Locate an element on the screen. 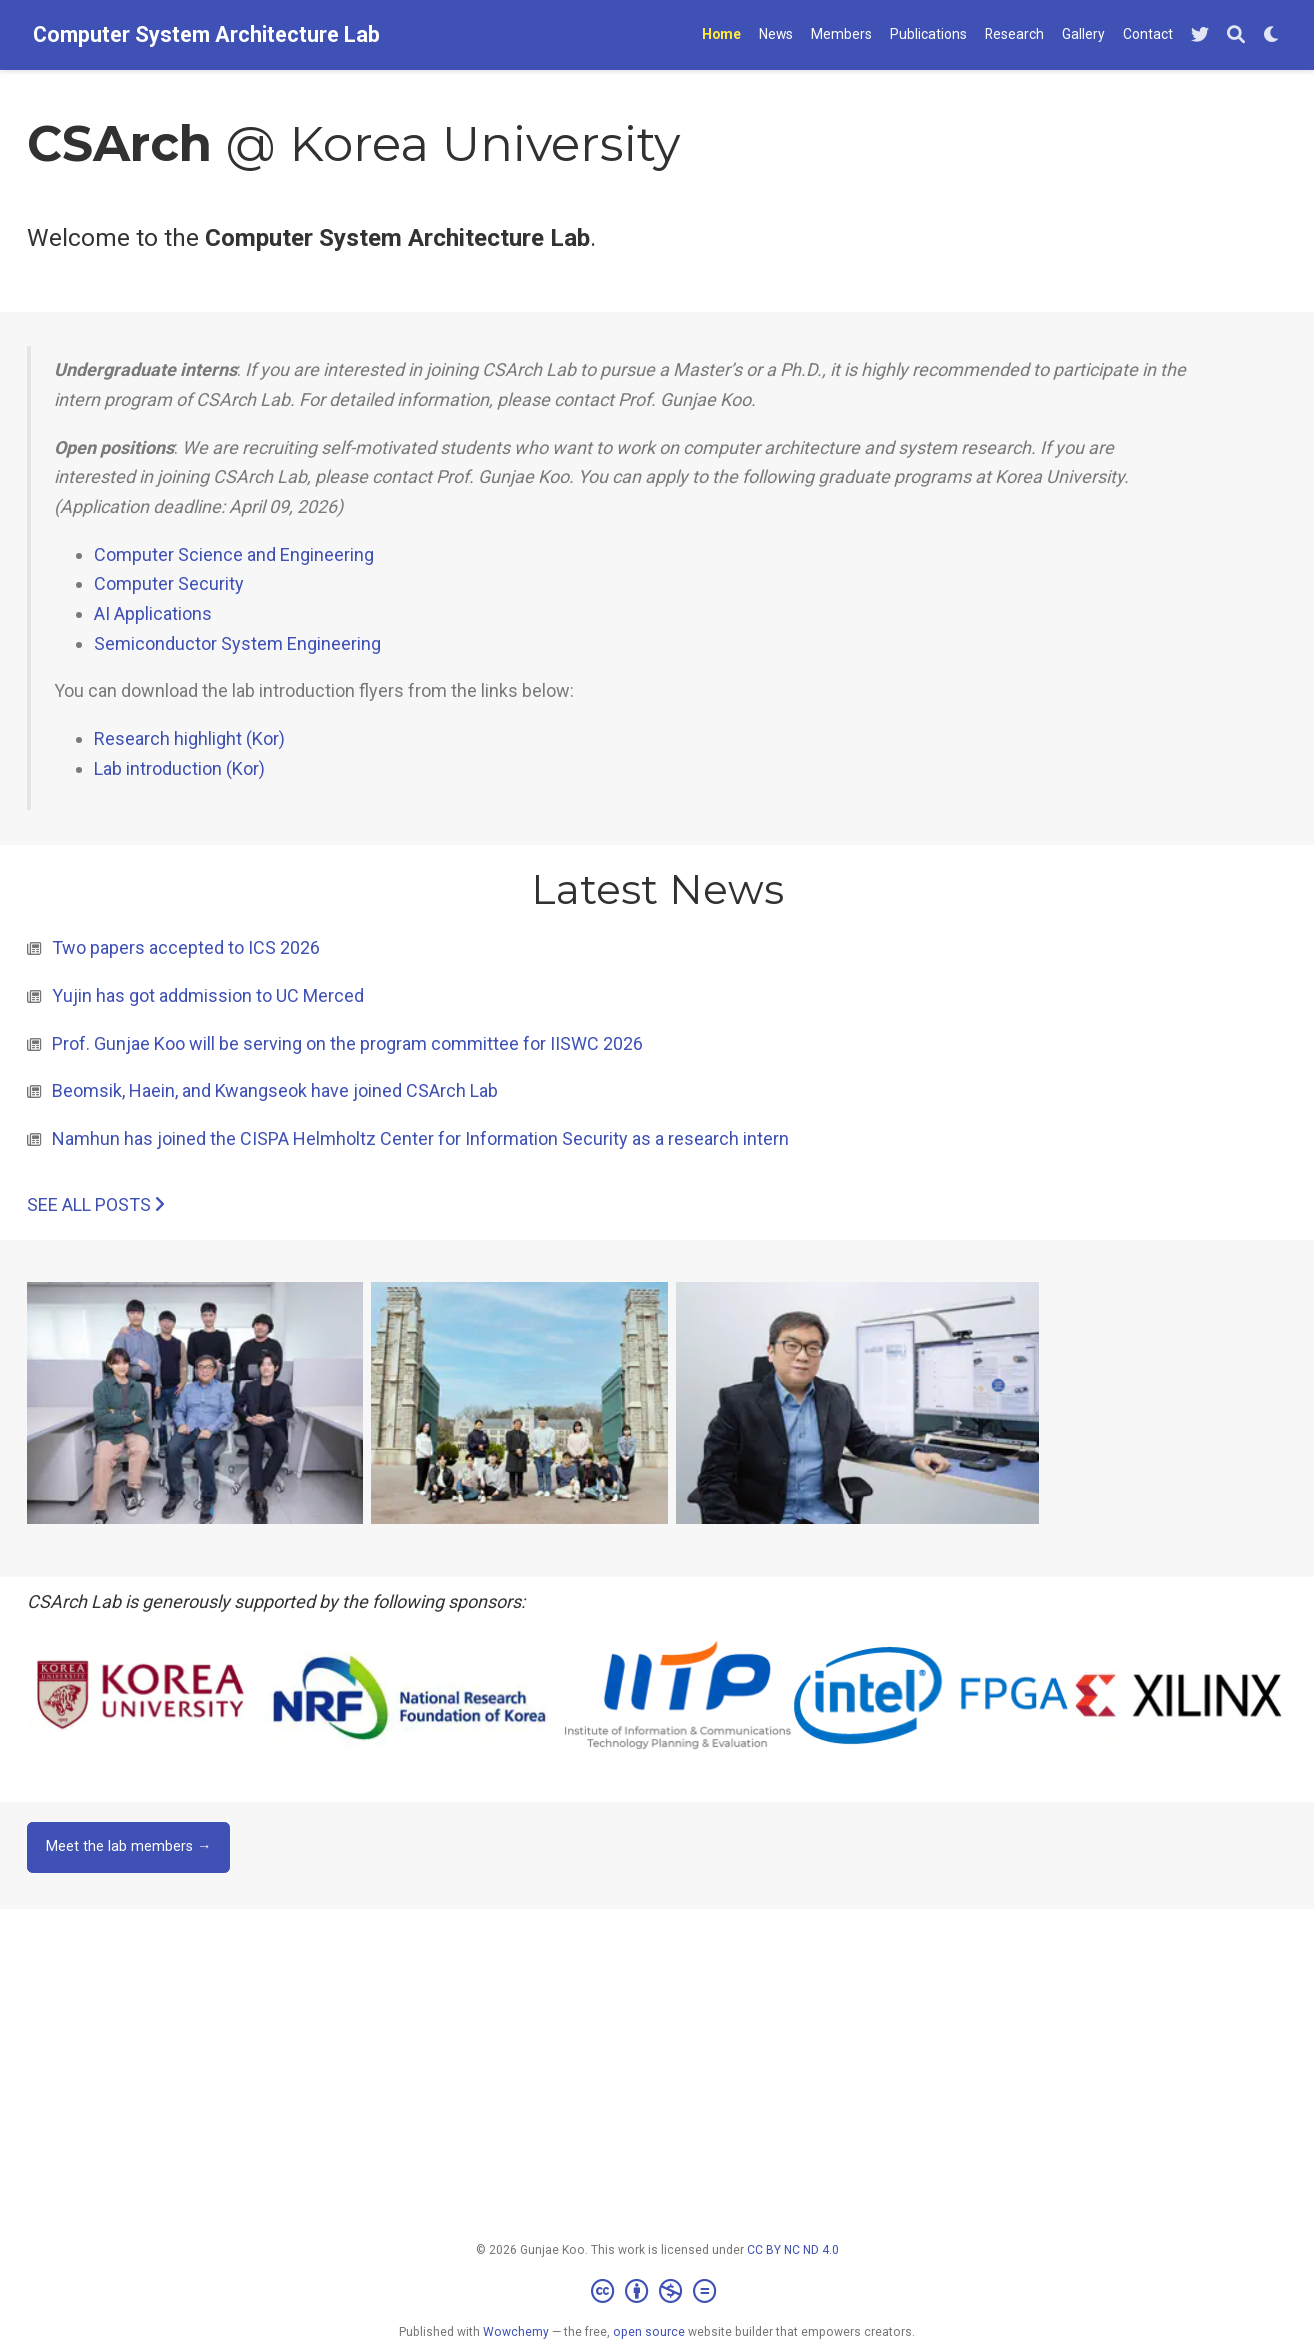 The height and width of the screenshot is (2343, 1314). See all posts is located at coordinates (95, 1204).